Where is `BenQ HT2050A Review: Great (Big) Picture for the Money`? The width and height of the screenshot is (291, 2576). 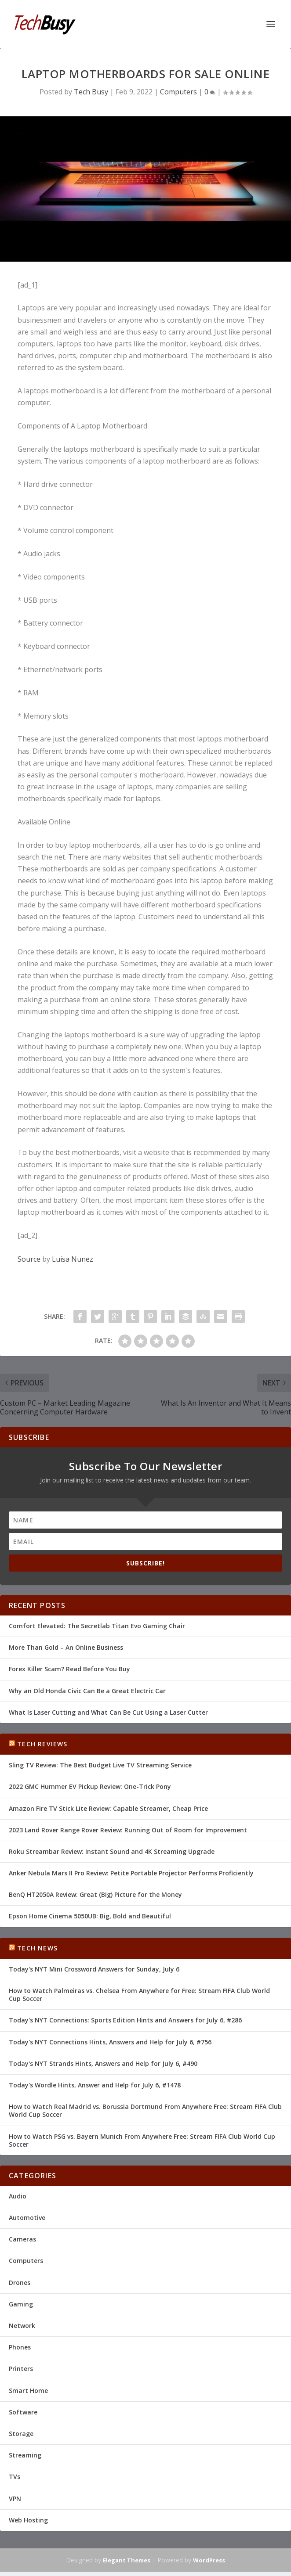
BenQ HT2050A Review: Great (Big) Picture for the Money is located at coordinates (95, 1894).